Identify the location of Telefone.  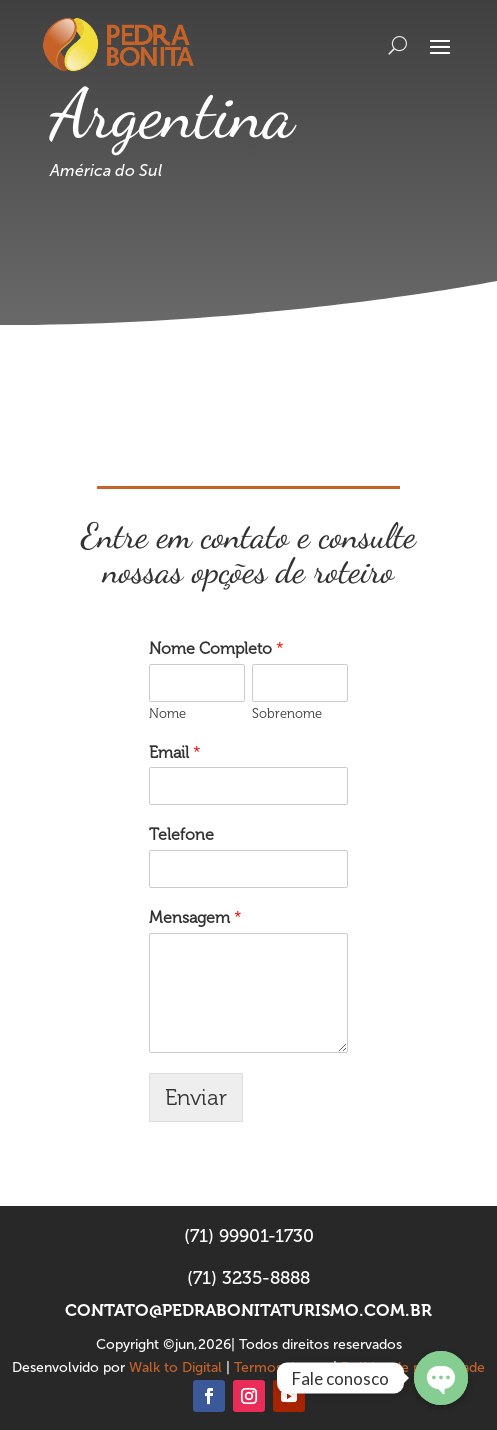
(181, 834).